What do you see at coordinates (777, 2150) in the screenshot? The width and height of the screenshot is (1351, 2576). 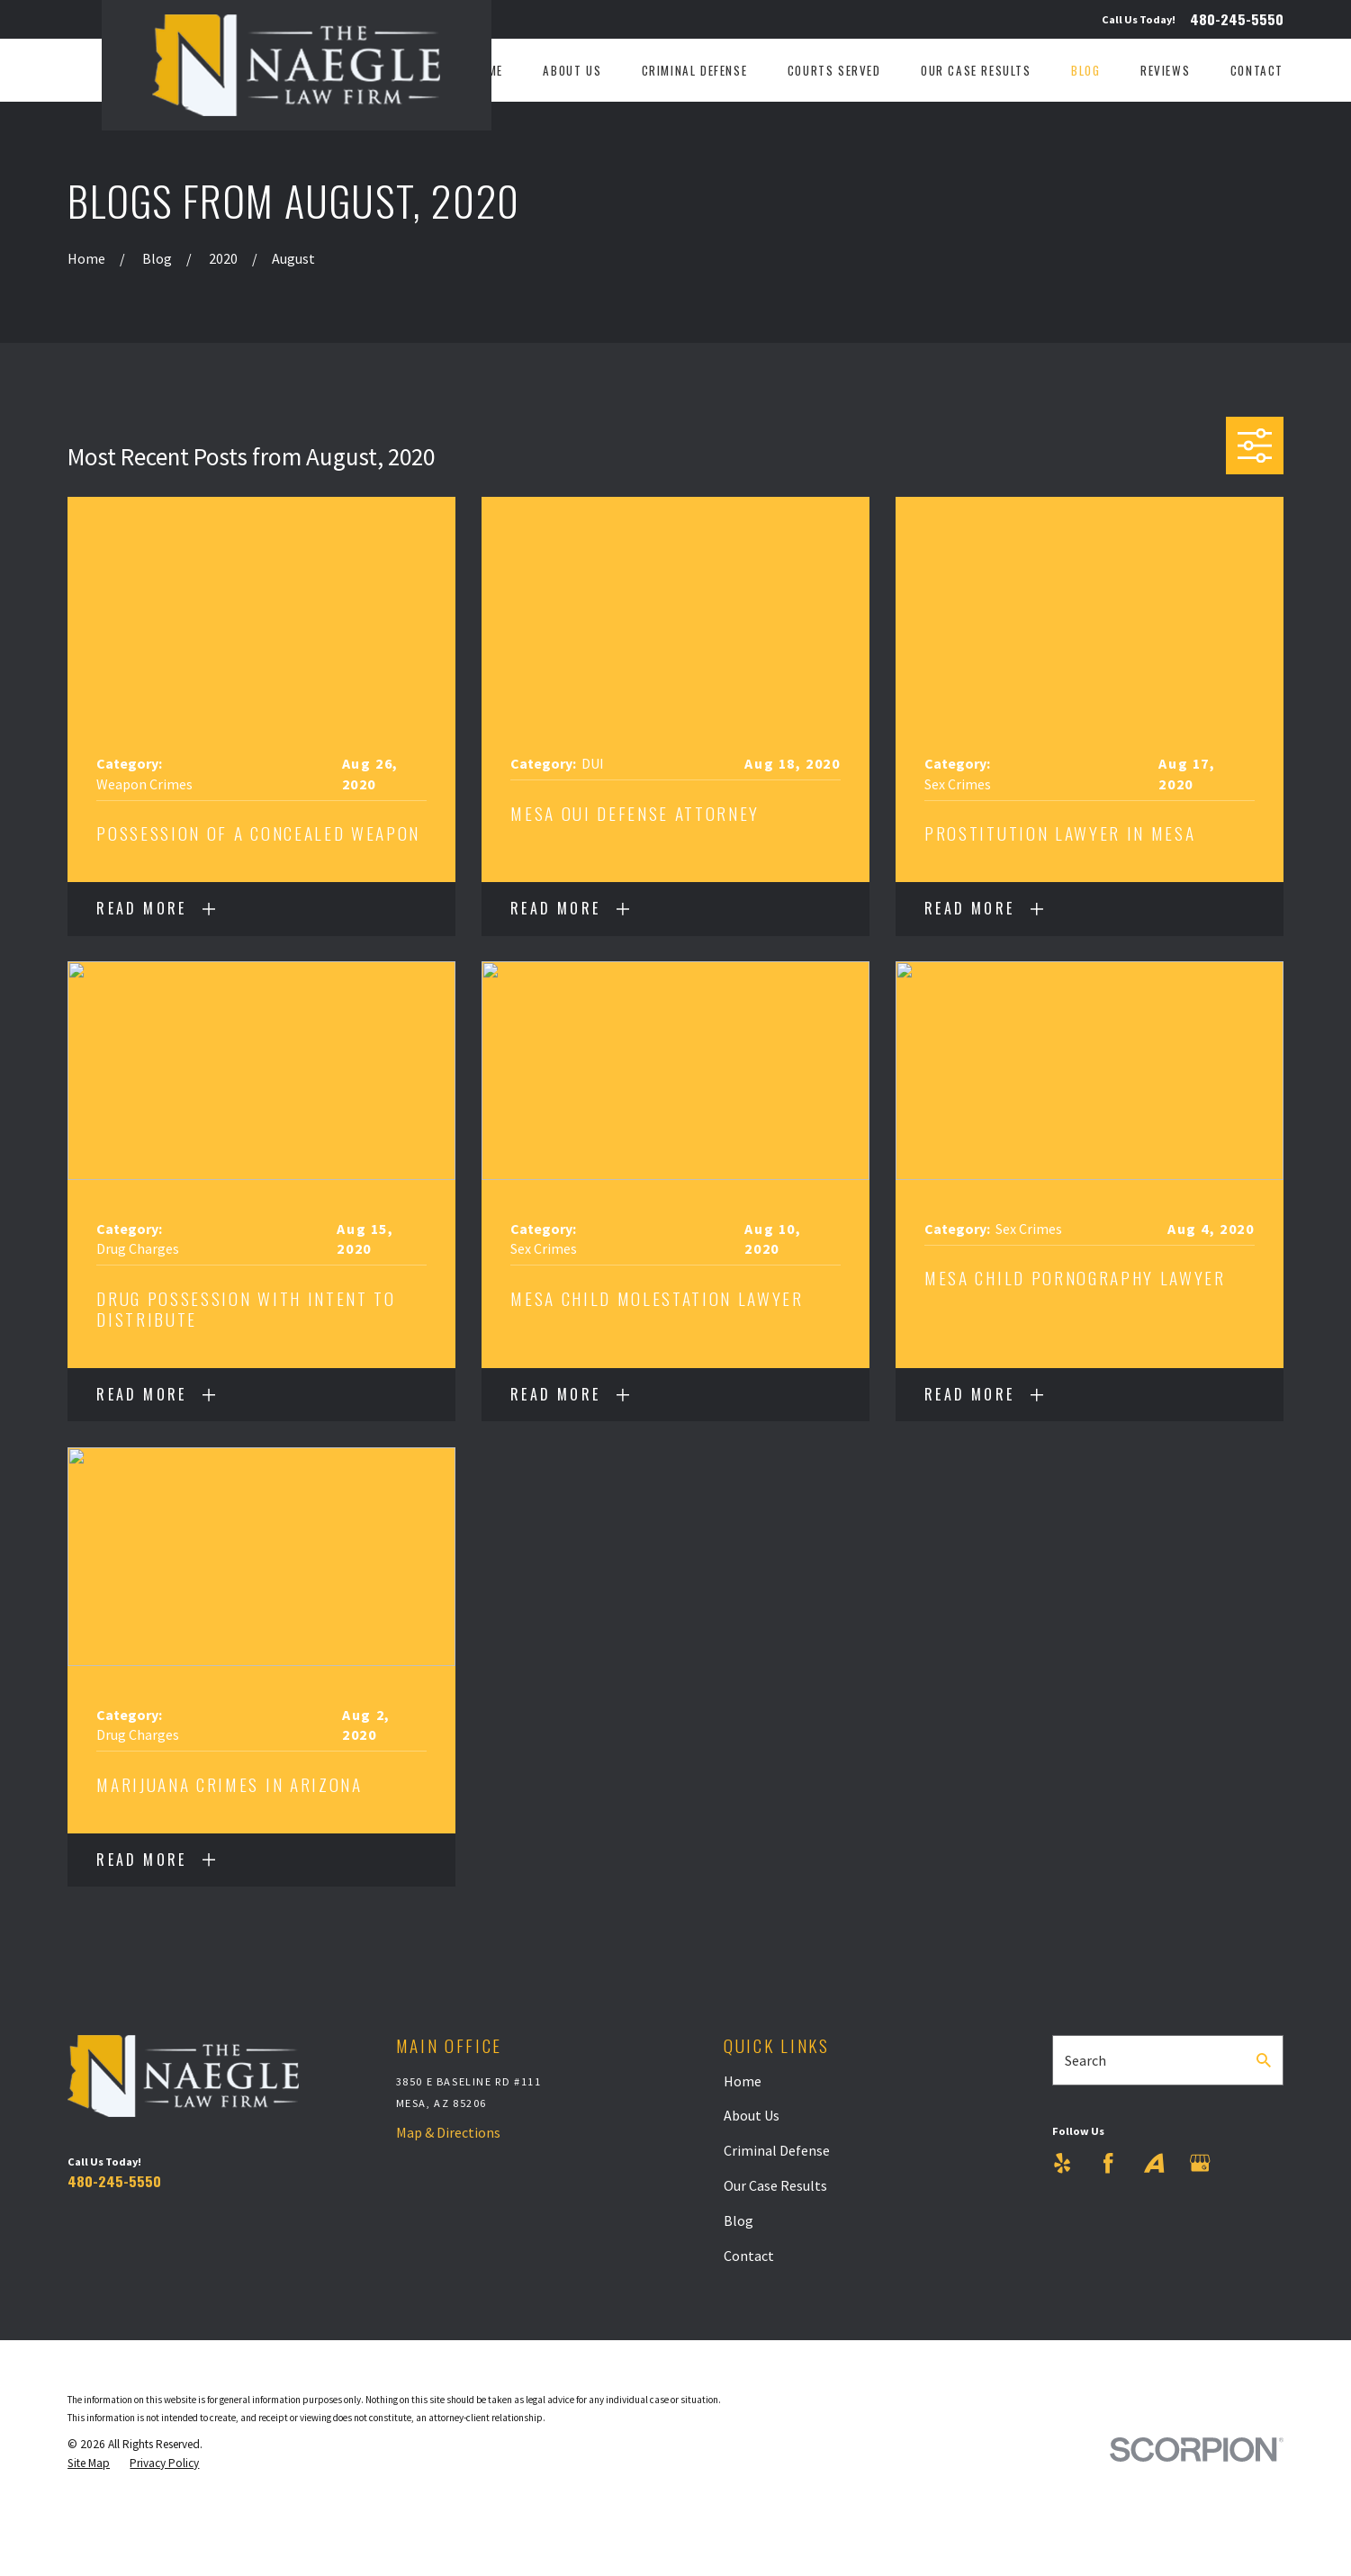 I see `Criminal Defense` at bounding box center [777, 2150].